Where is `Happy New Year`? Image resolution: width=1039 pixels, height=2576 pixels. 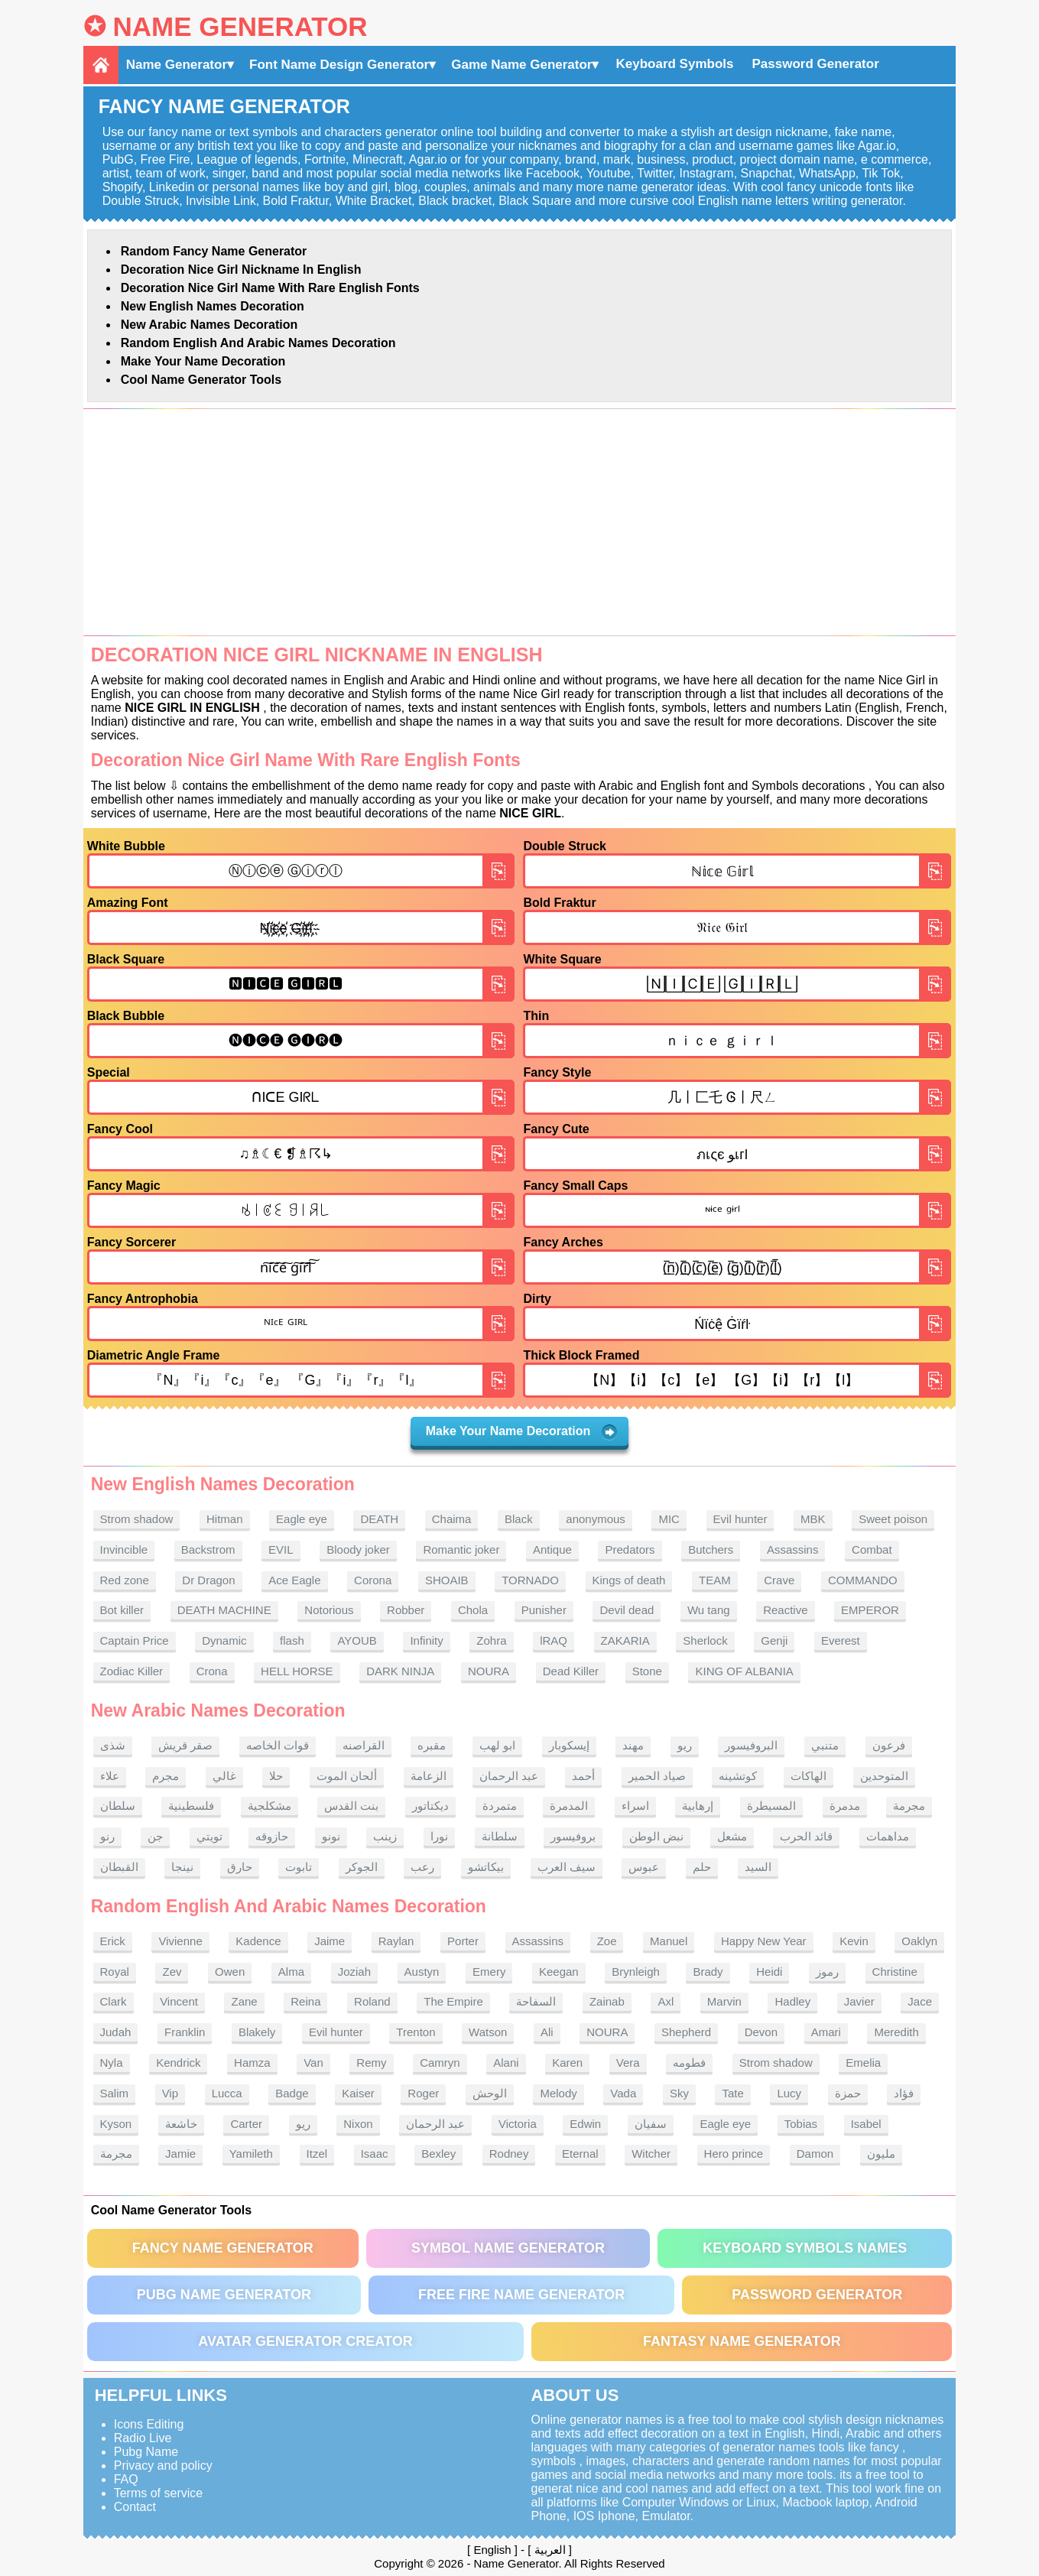
Happy New Year is located at coordinates (764, 1940).